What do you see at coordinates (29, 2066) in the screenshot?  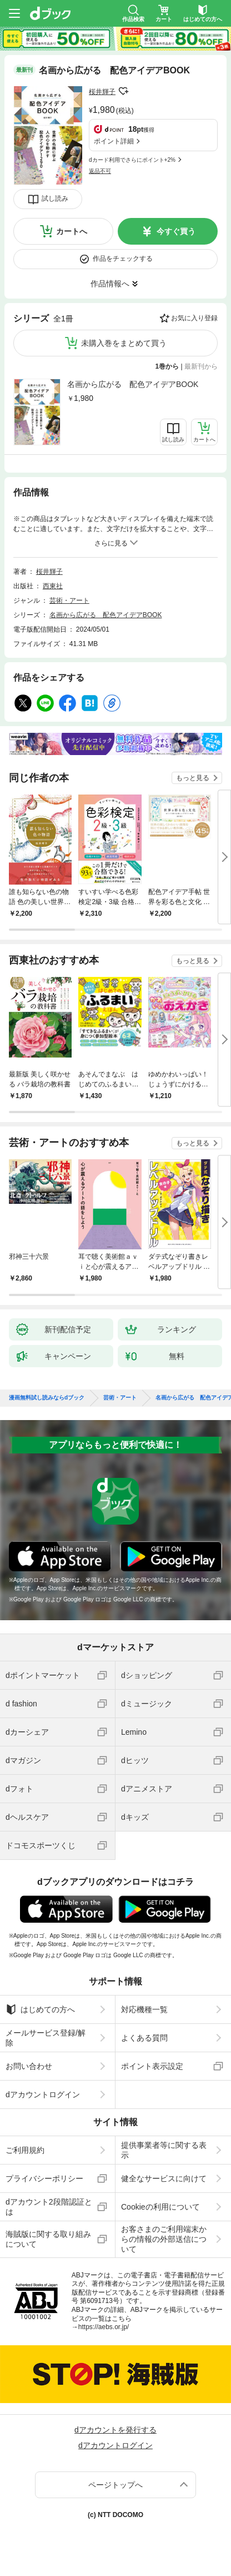 I see `お問い合わせ` at bounding box center [29, 2066].